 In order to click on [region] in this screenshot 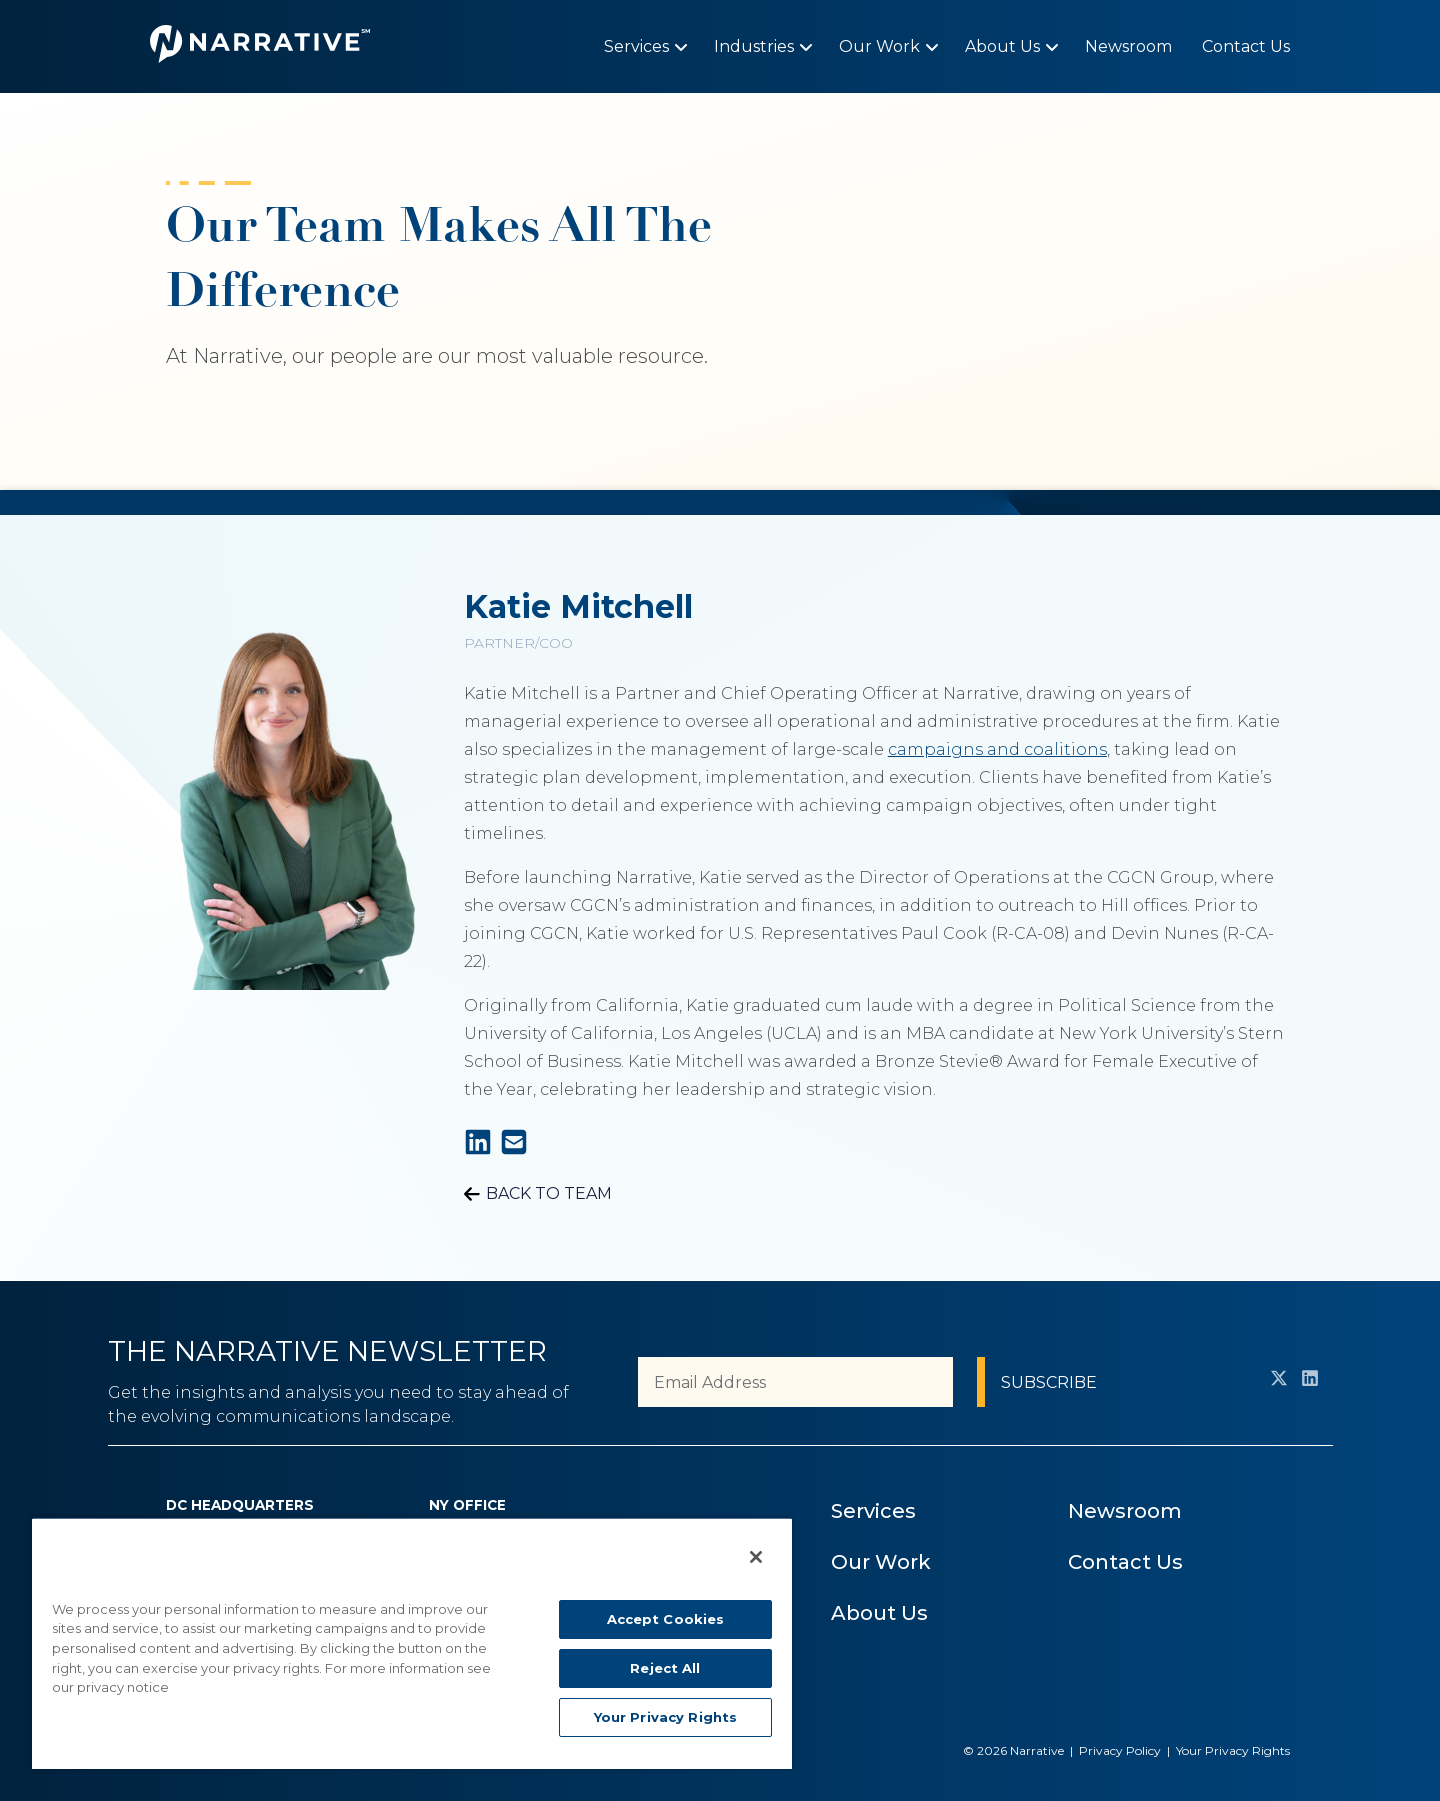, I will do `click(412, 1643)`.